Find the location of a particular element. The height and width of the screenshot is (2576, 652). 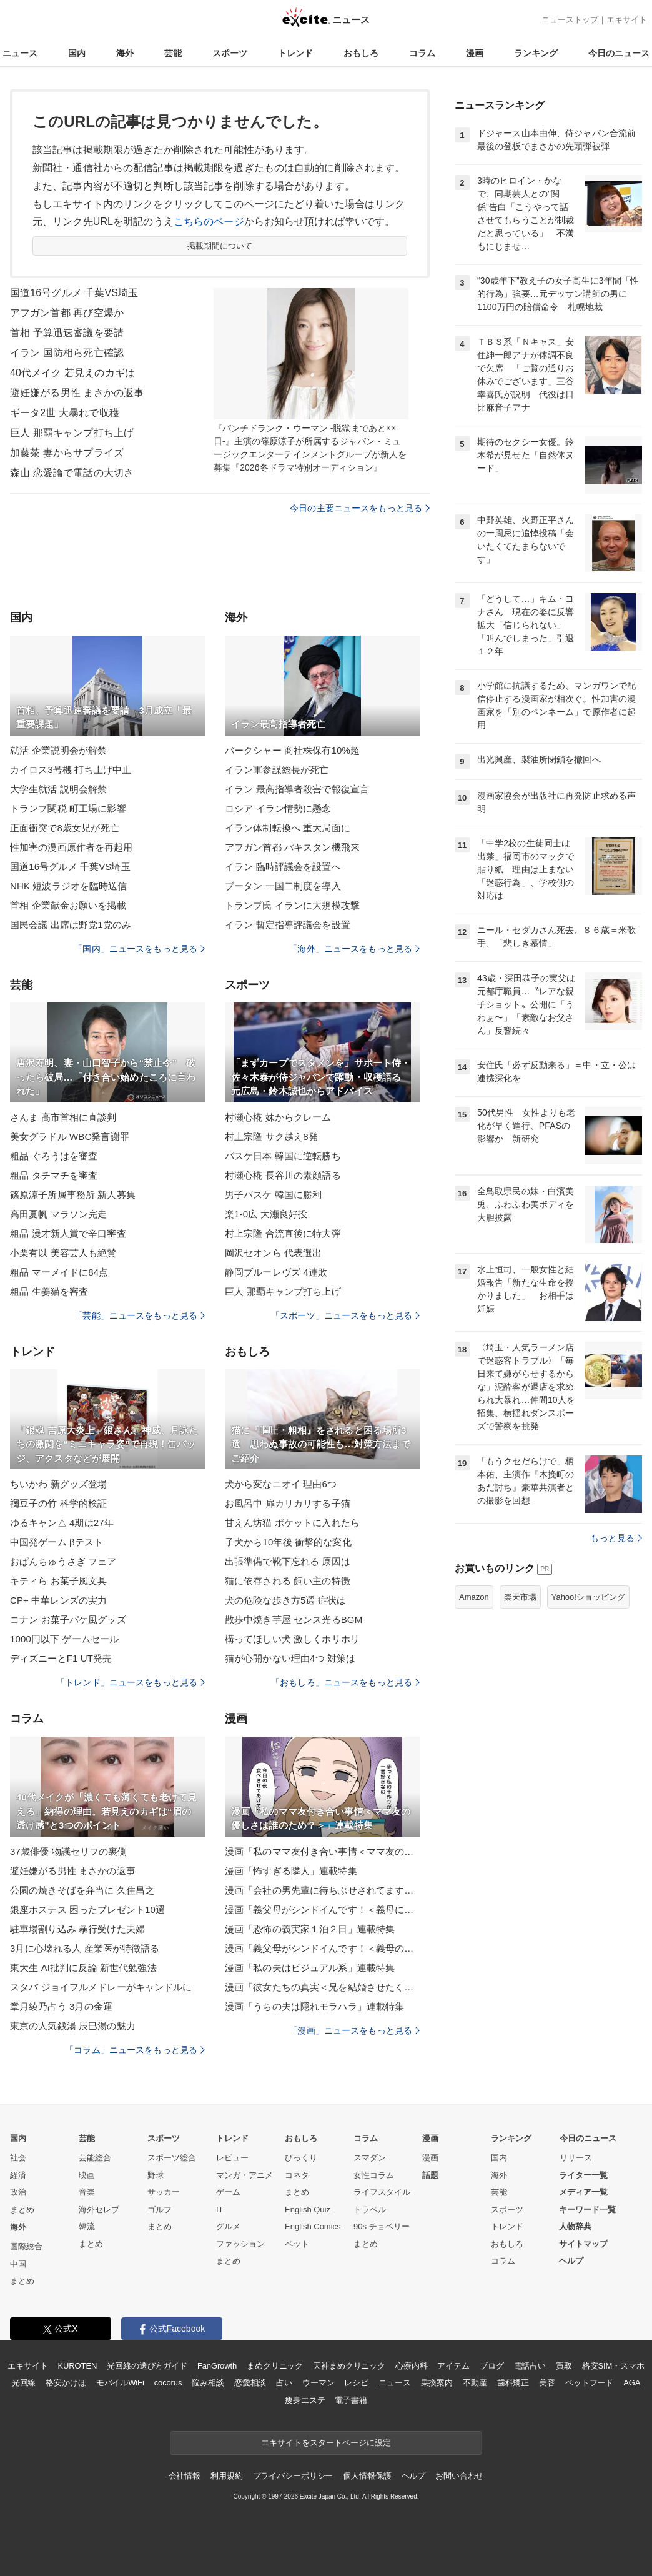

猫に依存される 飼い主の特徴 is located at coordinates (287, 1580).